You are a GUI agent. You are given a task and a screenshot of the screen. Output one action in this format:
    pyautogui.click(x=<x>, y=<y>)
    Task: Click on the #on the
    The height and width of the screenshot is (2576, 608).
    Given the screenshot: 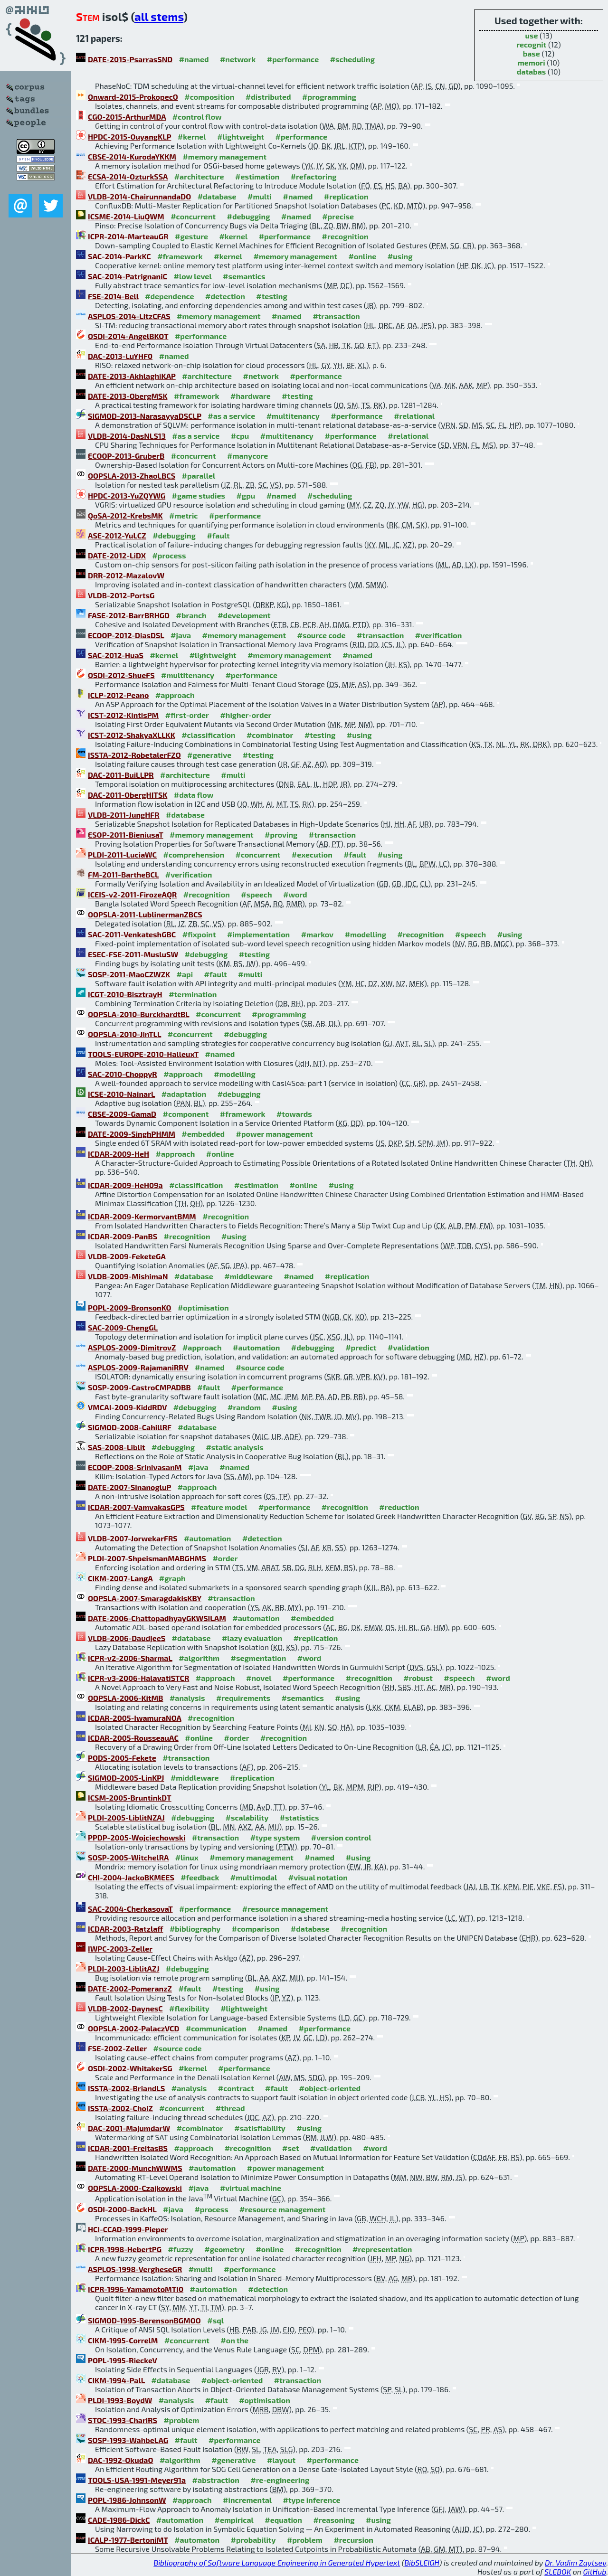 What is the action you would take?
    pyautogui.click(x=234, y=2340)
    